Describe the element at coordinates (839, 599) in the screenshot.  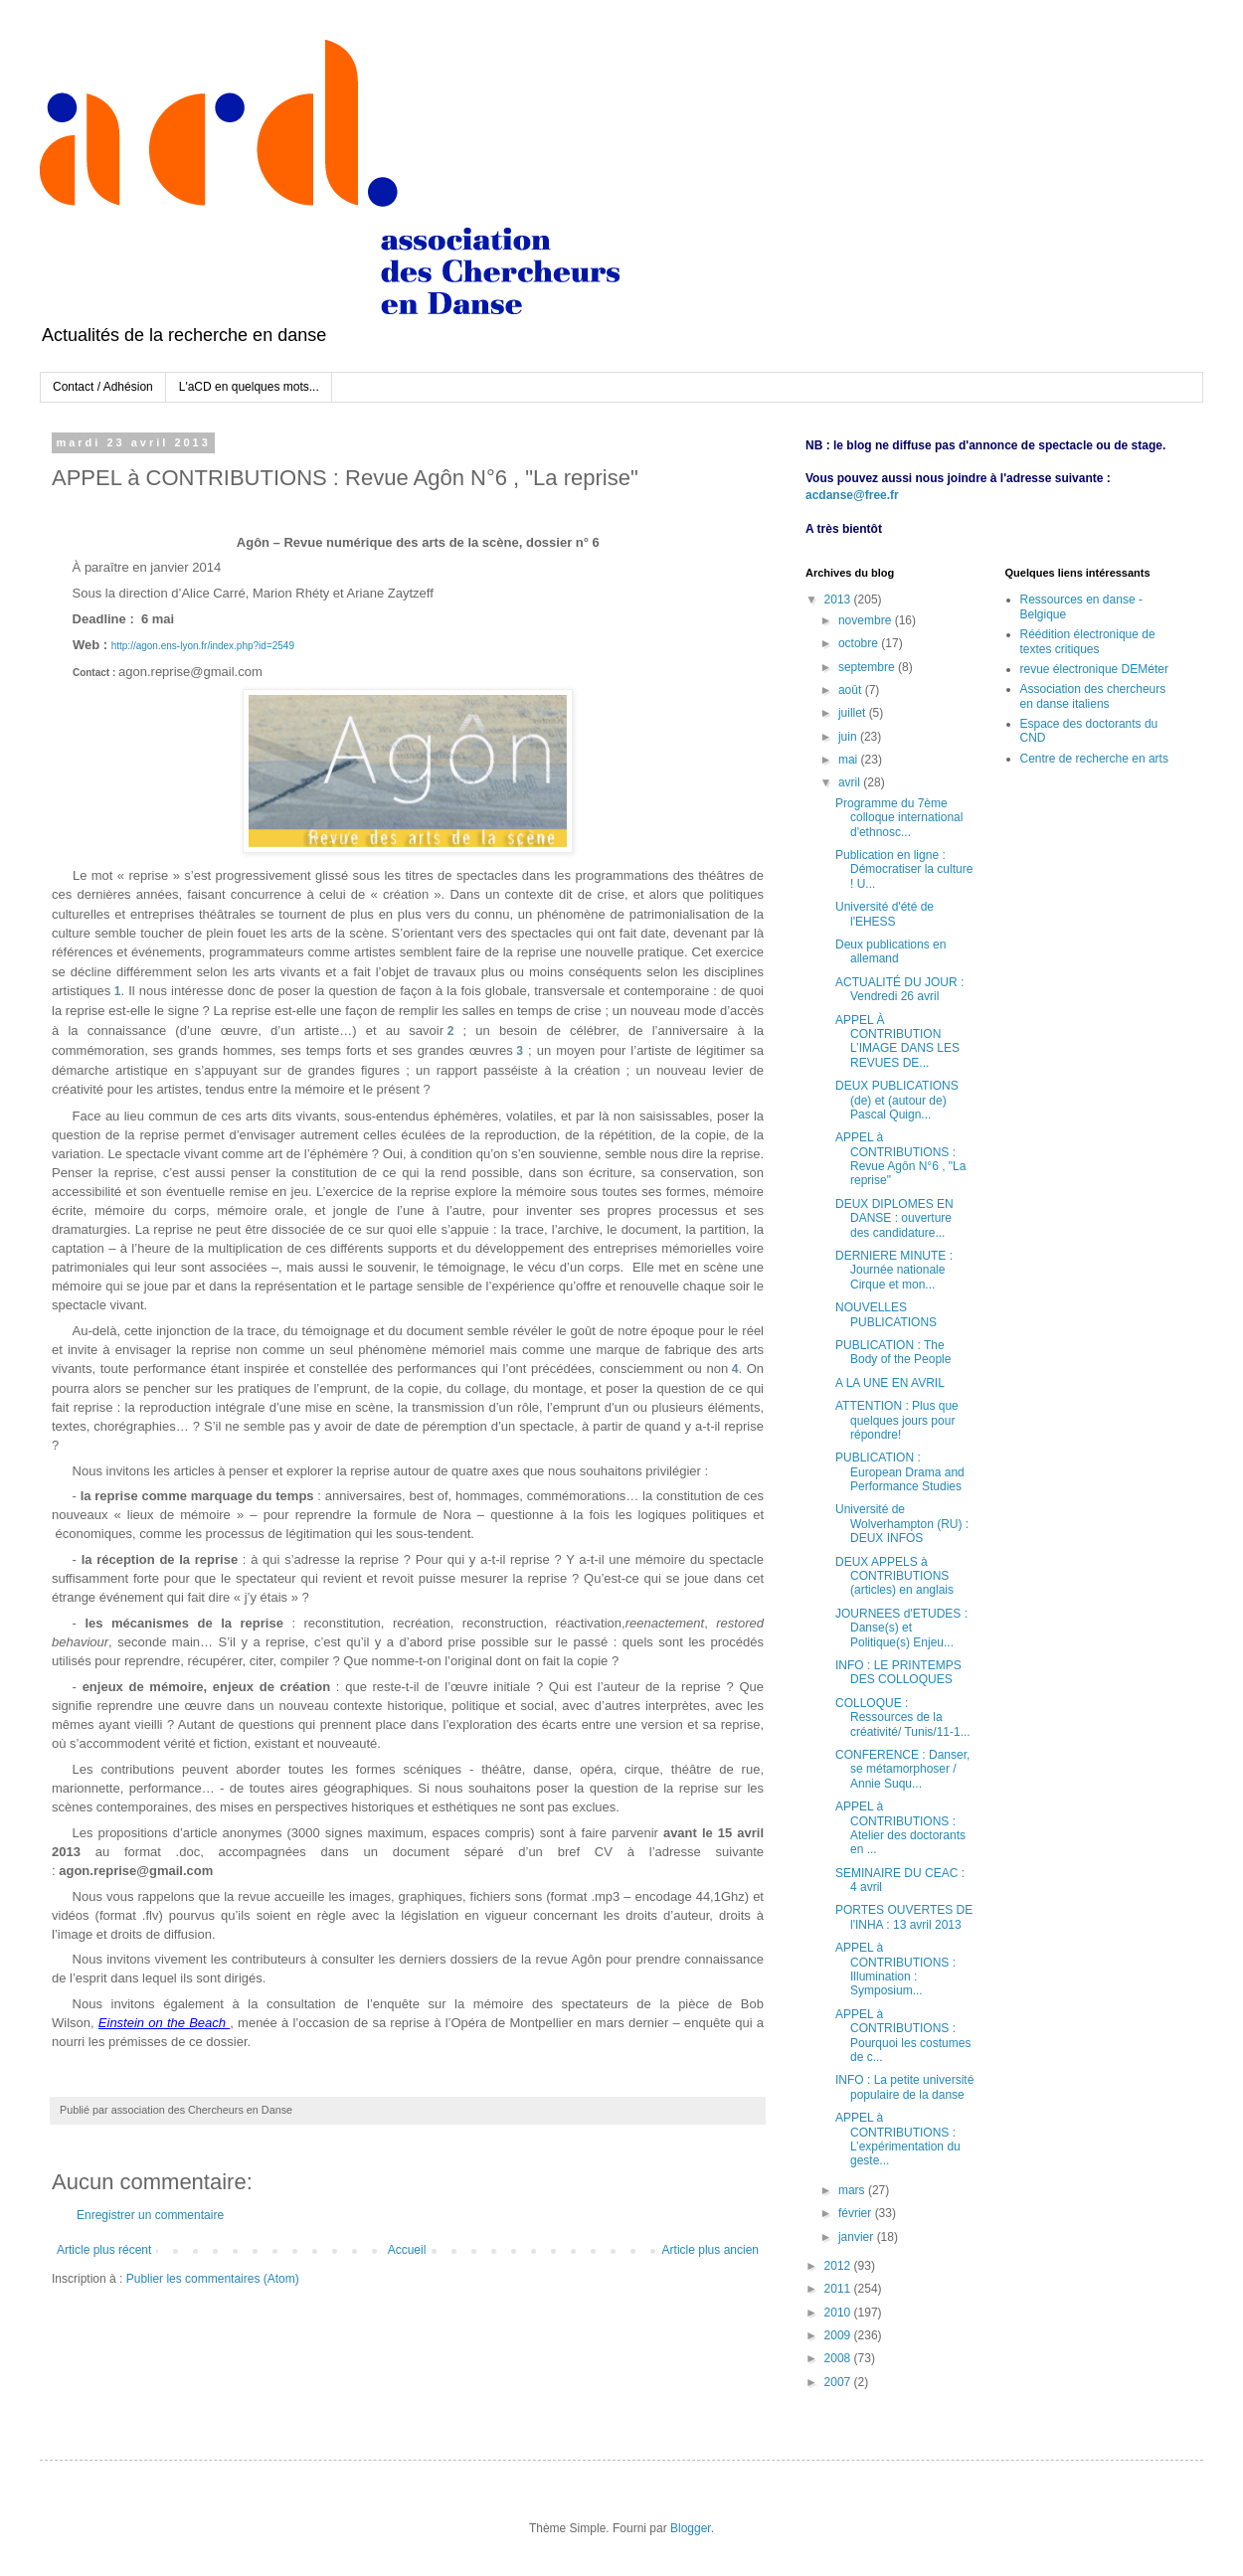
I see `2013` at that location.